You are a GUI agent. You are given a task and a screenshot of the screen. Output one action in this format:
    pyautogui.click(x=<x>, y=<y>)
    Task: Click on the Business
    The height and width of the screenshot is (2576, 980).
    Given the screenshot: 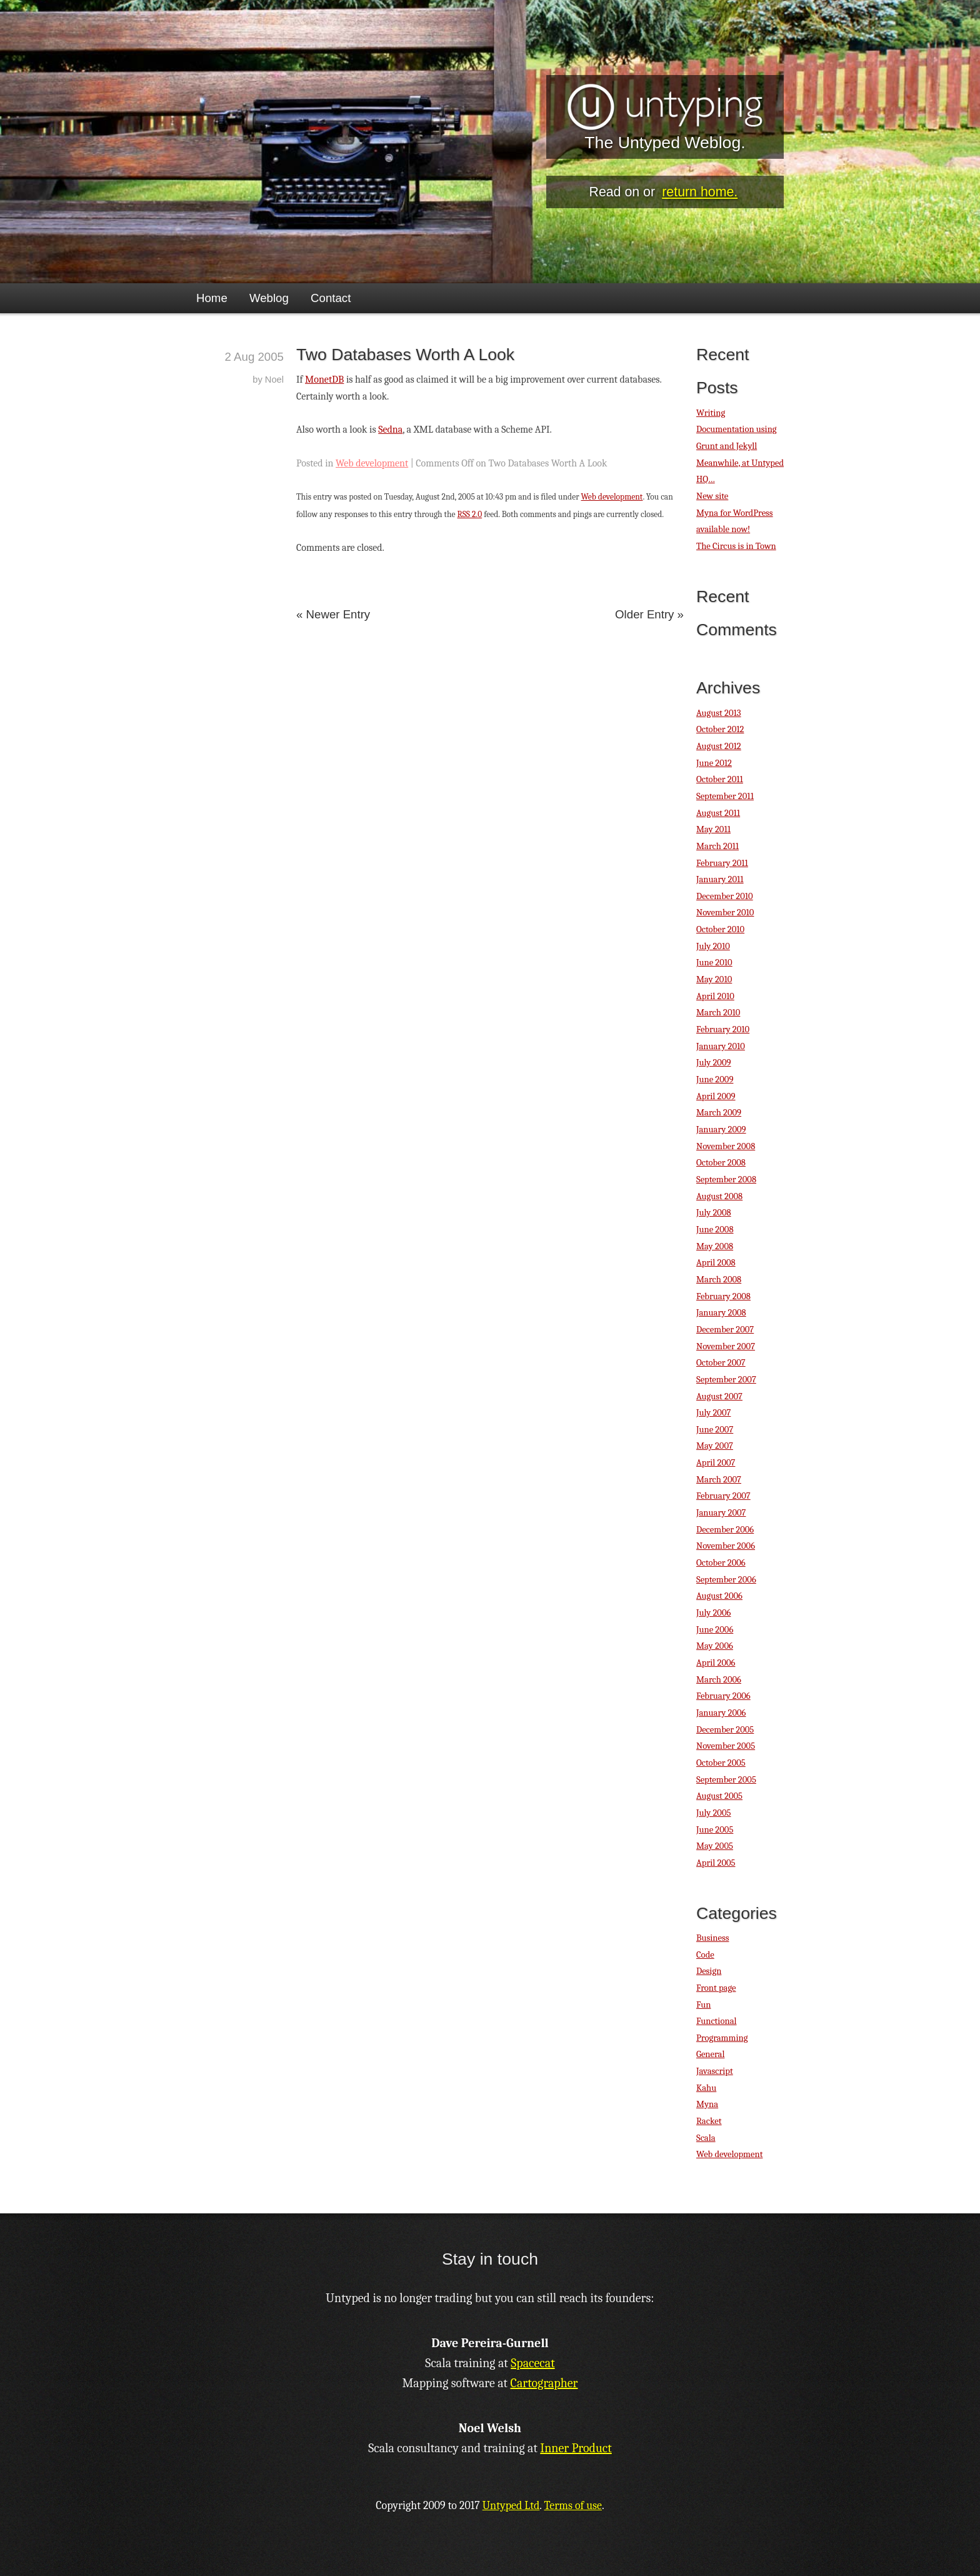 What is the action you would take?
    pyautogui.click(x=712, y=1938)
    